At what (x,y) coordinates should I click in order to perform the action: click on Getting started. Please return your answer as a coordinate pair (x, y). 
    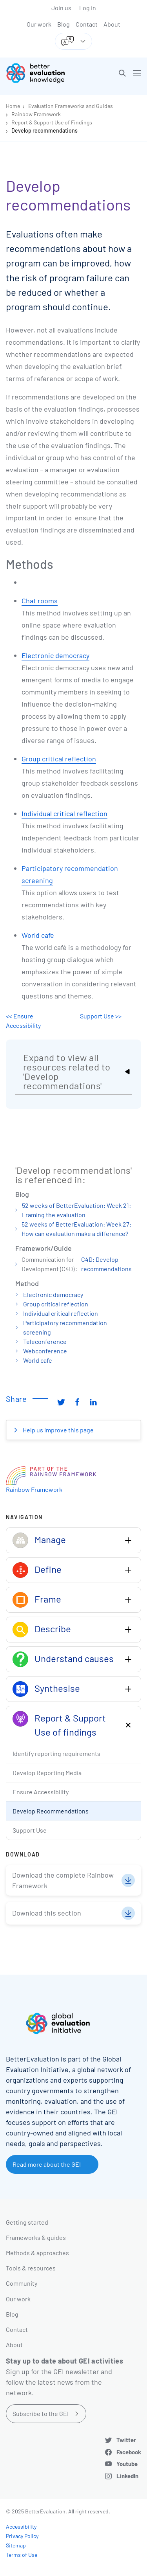
    Looking at the image, I should click on (27, 2222).